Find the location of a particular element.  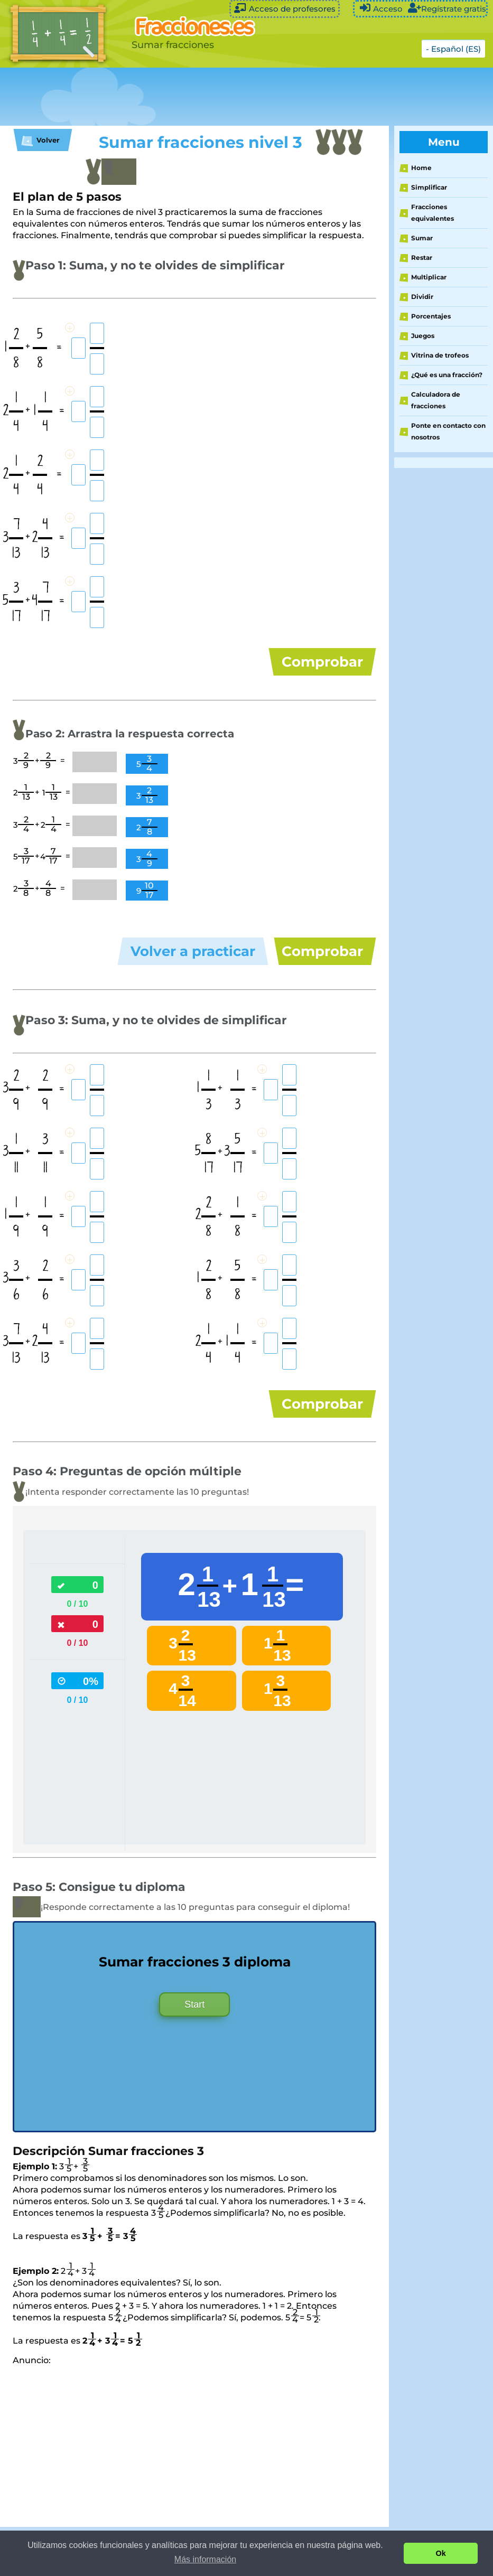

Comprobar is located at coordinates (322, 661).